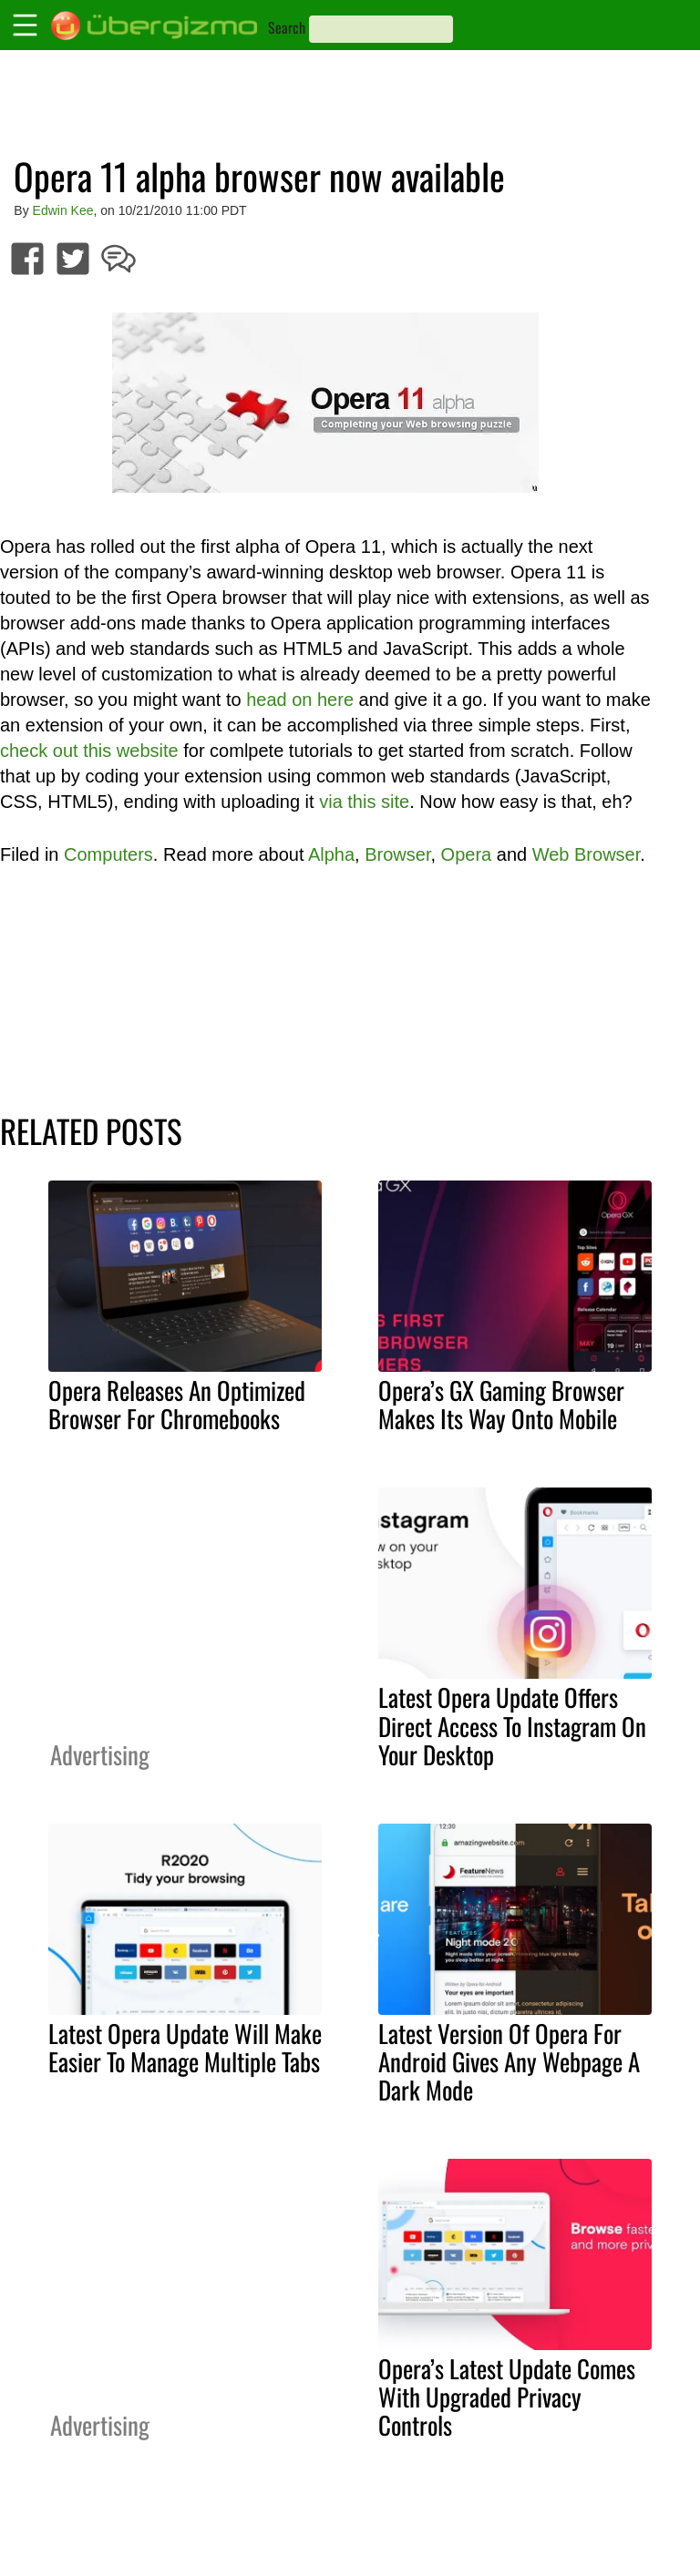 The image size is (700, 2576). What do you see at coordinates (185, 2047) in the screenshot?
I see `Latest Opera Update Will Make Easier To Manage Multiple Tabs` at bounding box center [185, 2047].